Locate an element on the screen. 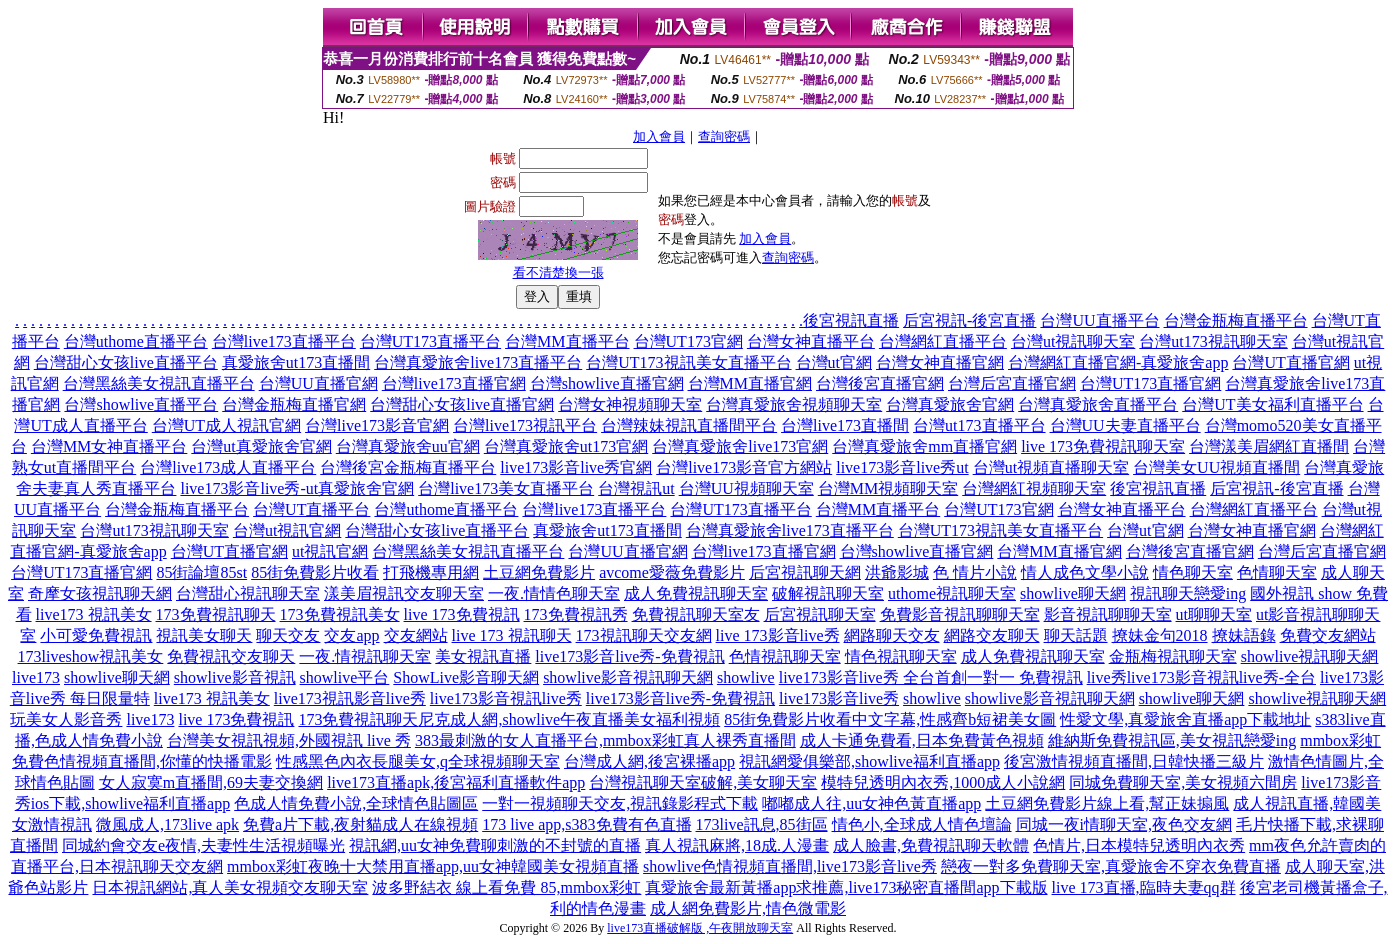  台灣真愛旅舍uu官網 is located at coordinates (408, 446).